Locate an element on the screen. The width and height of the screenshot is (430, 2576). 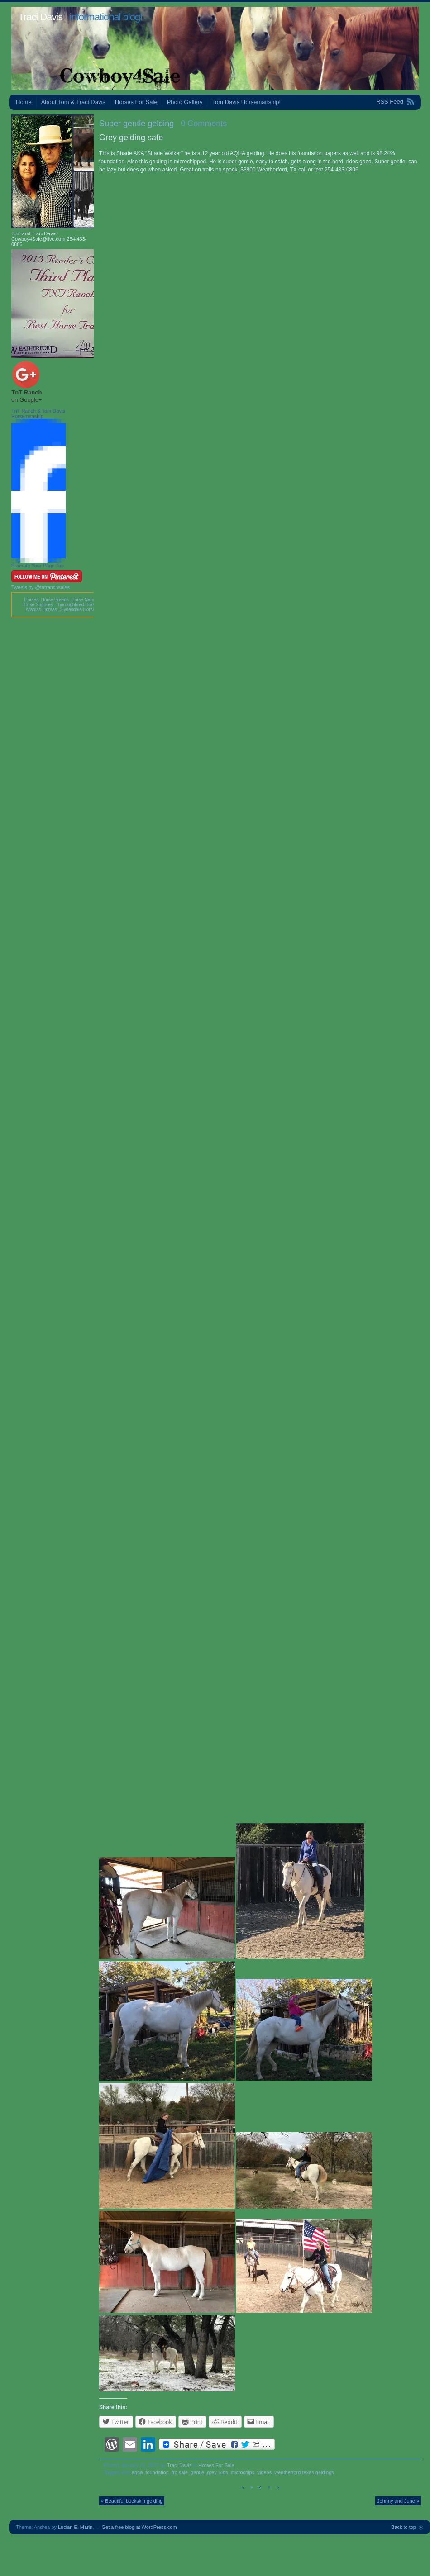
Super gentle gelding is located at coordinates (136, 123).